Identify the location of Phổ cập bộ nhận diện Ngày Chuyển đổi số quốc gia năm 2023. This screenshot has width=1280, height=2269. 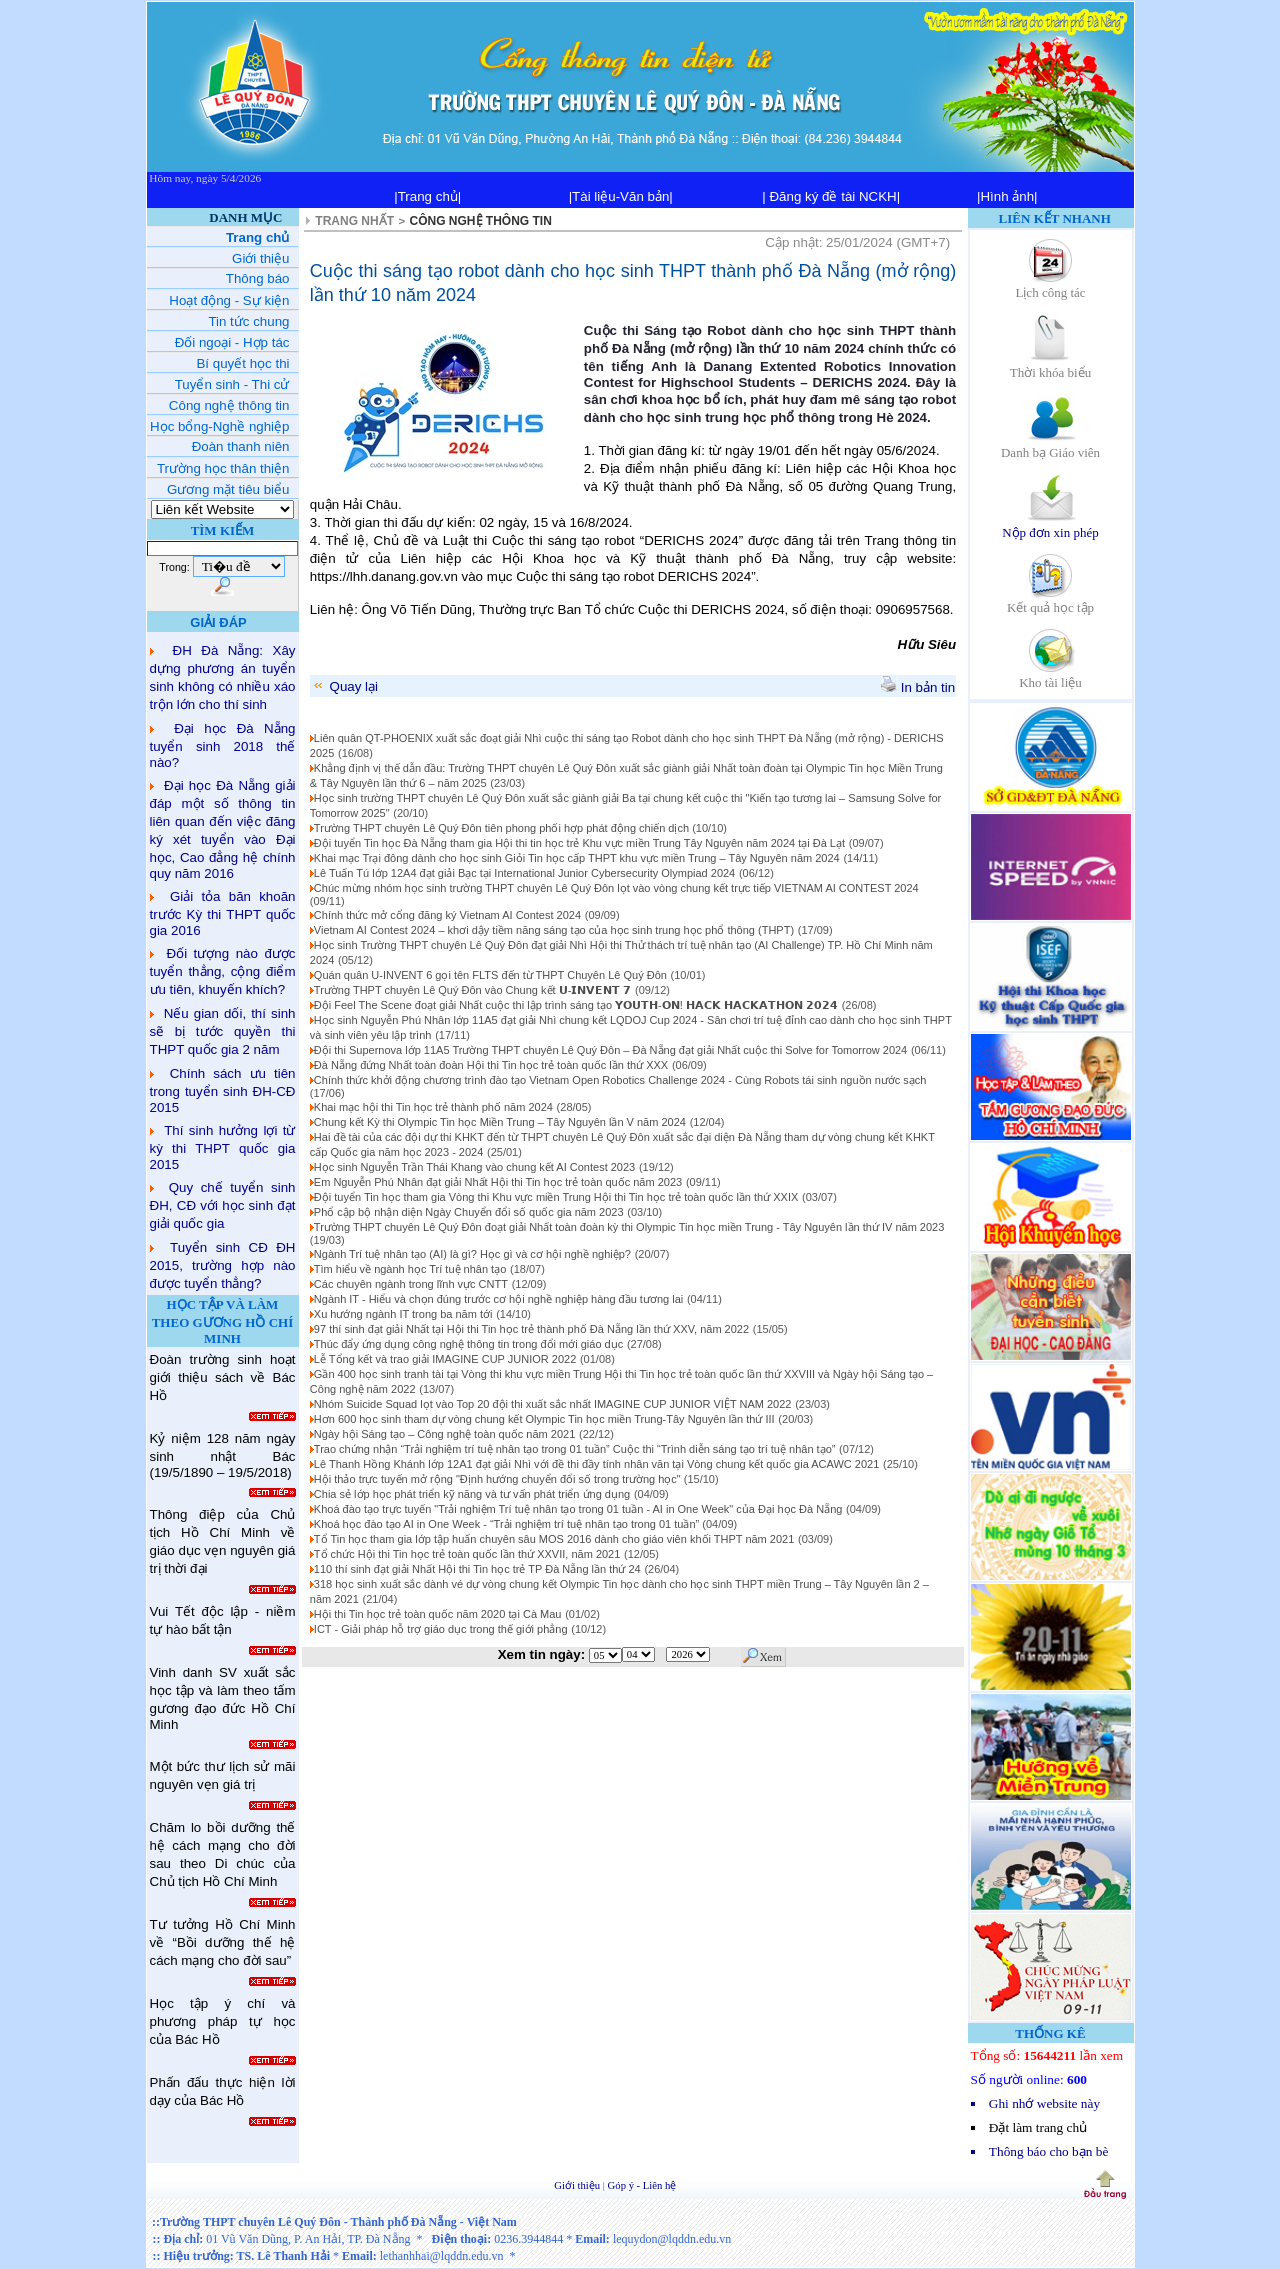
(469, 1212).